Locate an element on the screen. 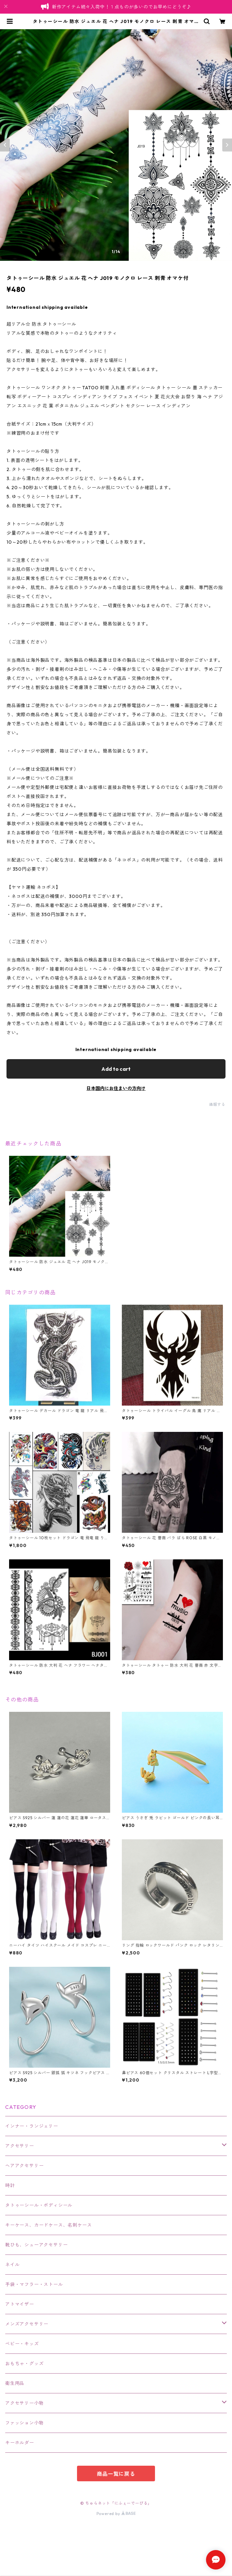 This screenshot has width=232, height=2576. キーホルダー is located at coordinates (19, 2443).